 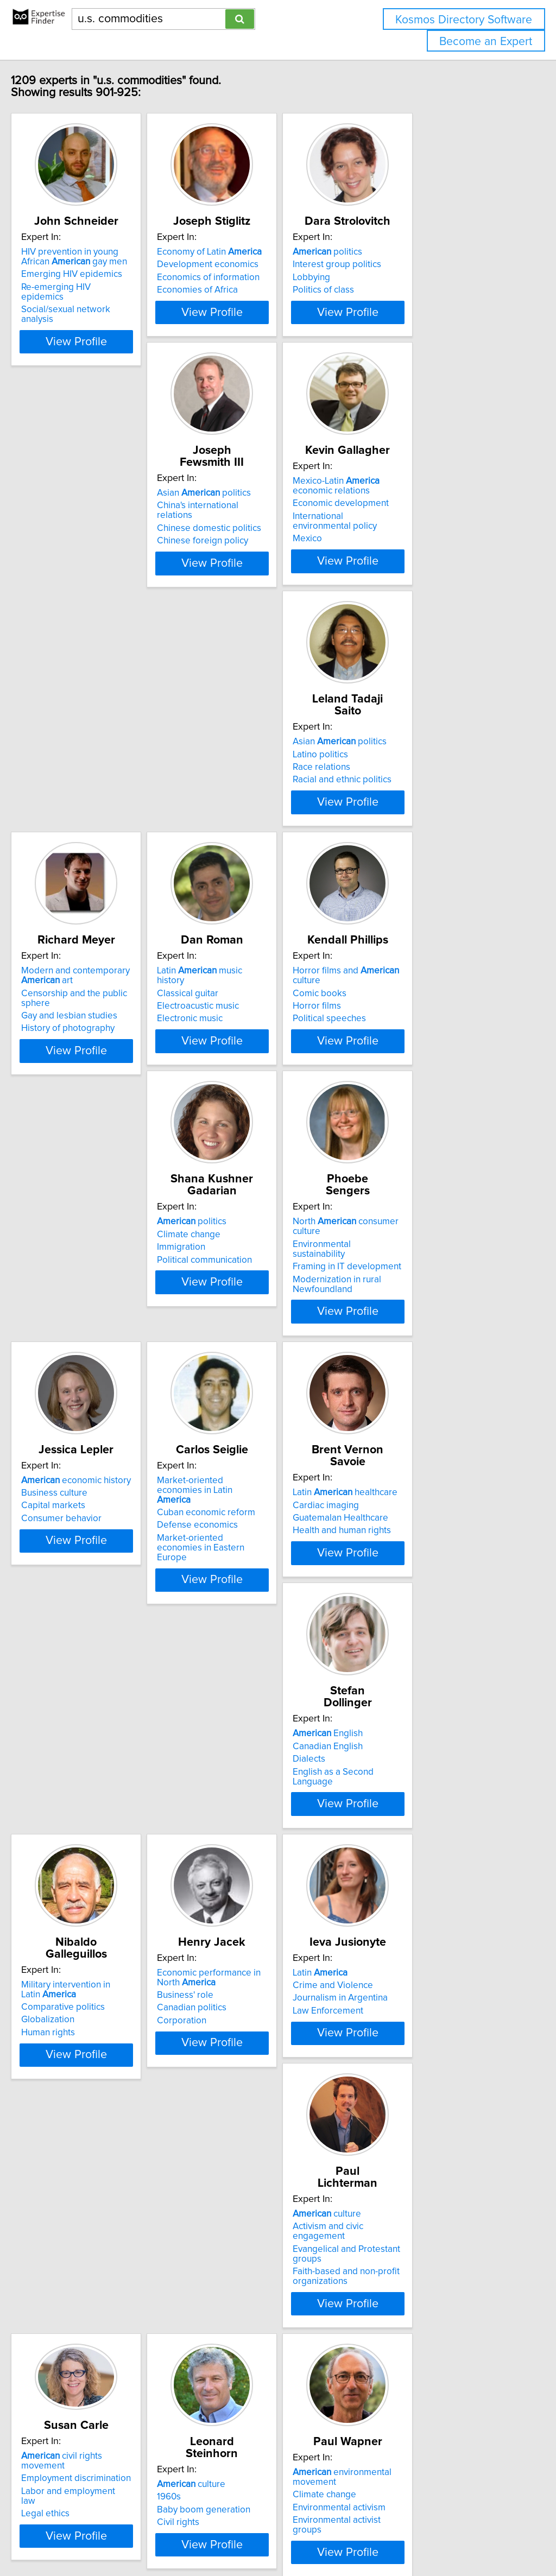 What do you see at coordinates (91, 525) in the screenshot?
I see `Asian politics` at bounding box center [91, 525].